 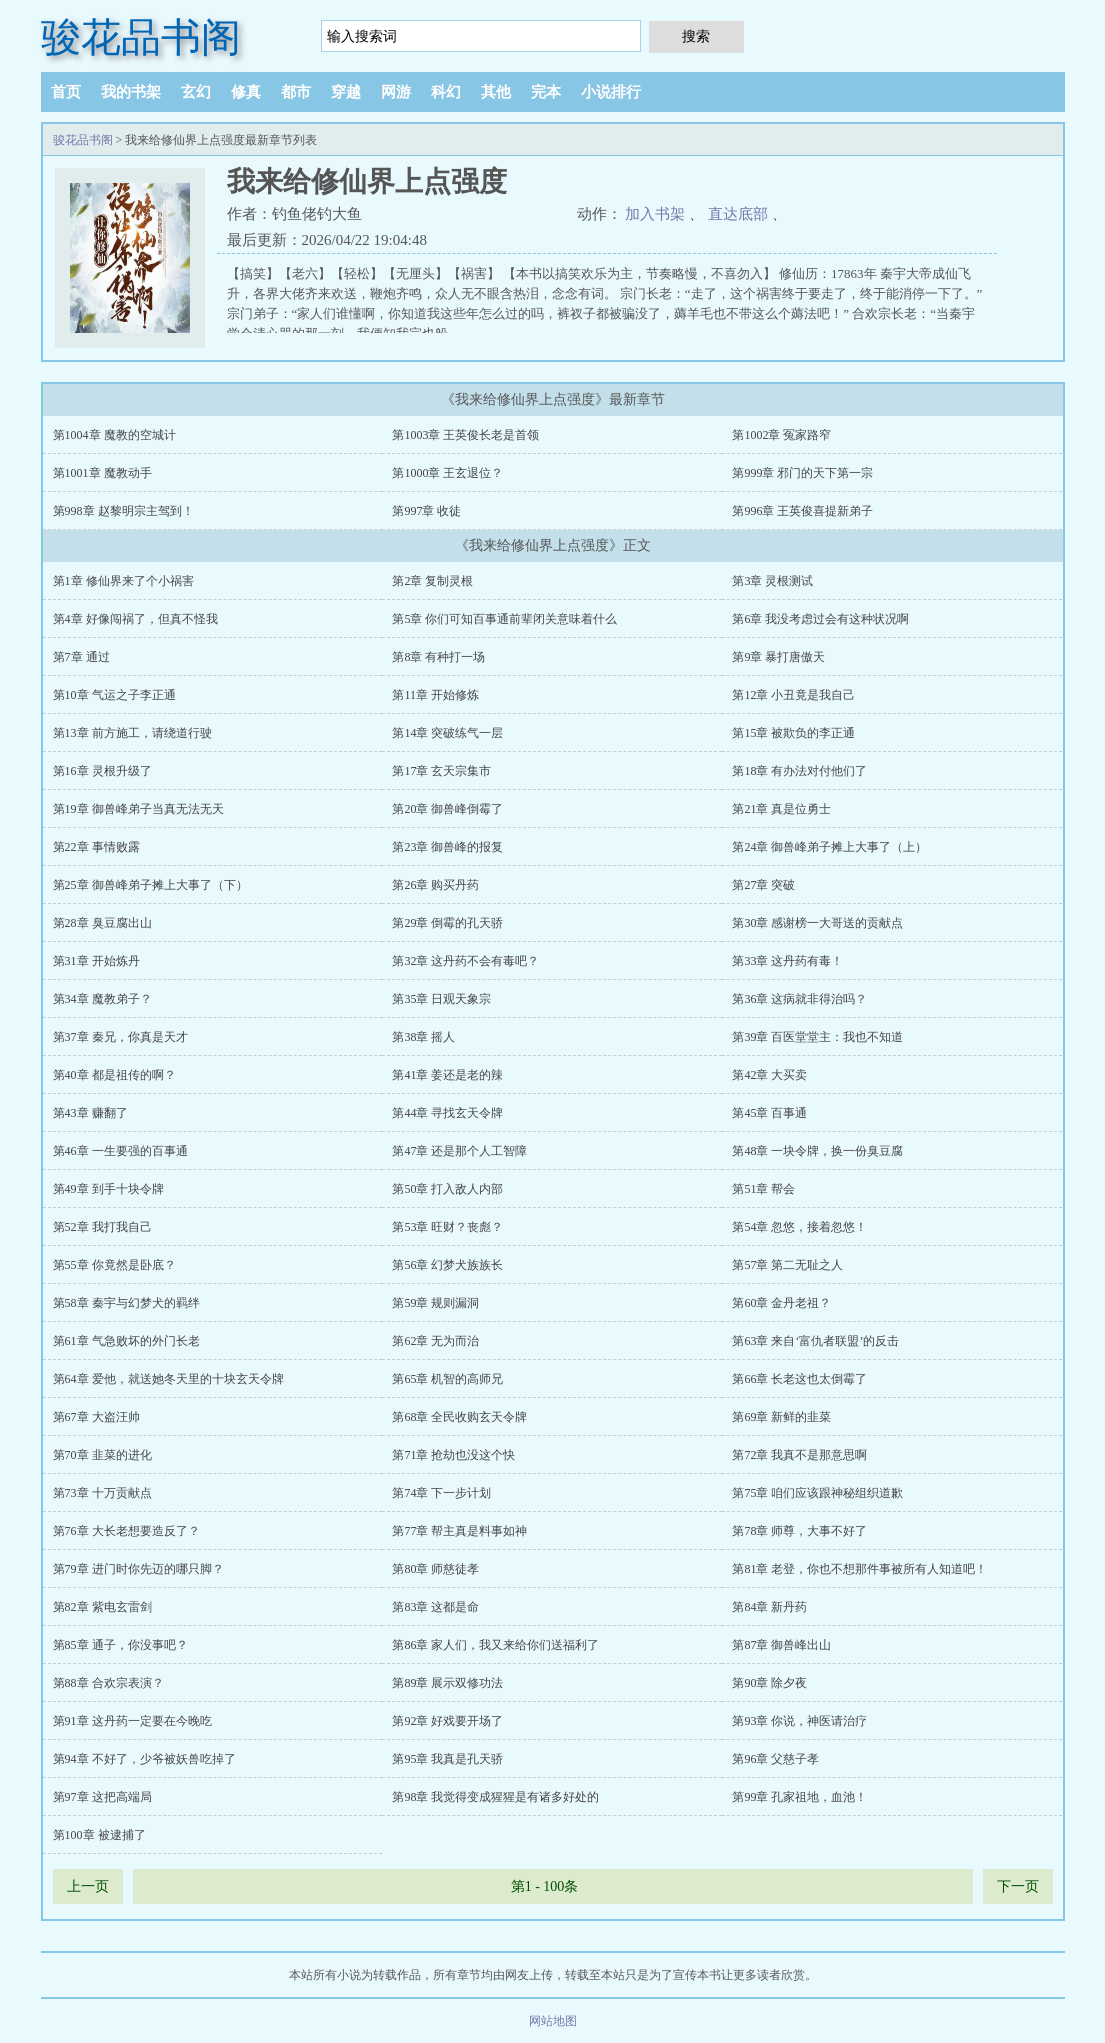 I want to click on 第80章 师慈徒孝, so click(x=435, y=1569).